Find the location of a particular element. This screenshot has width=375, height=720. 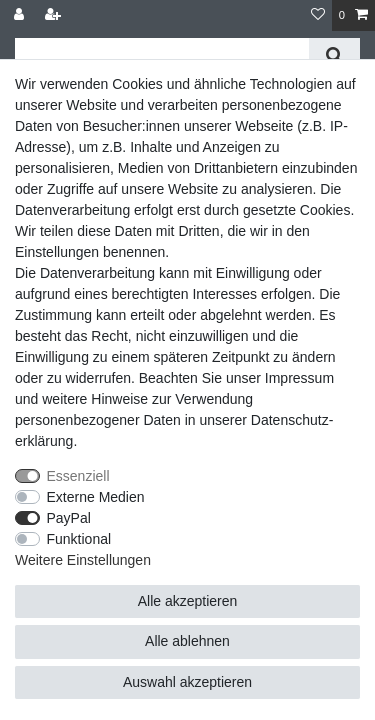

[Anmelden] is located at coordinates (21, 15).